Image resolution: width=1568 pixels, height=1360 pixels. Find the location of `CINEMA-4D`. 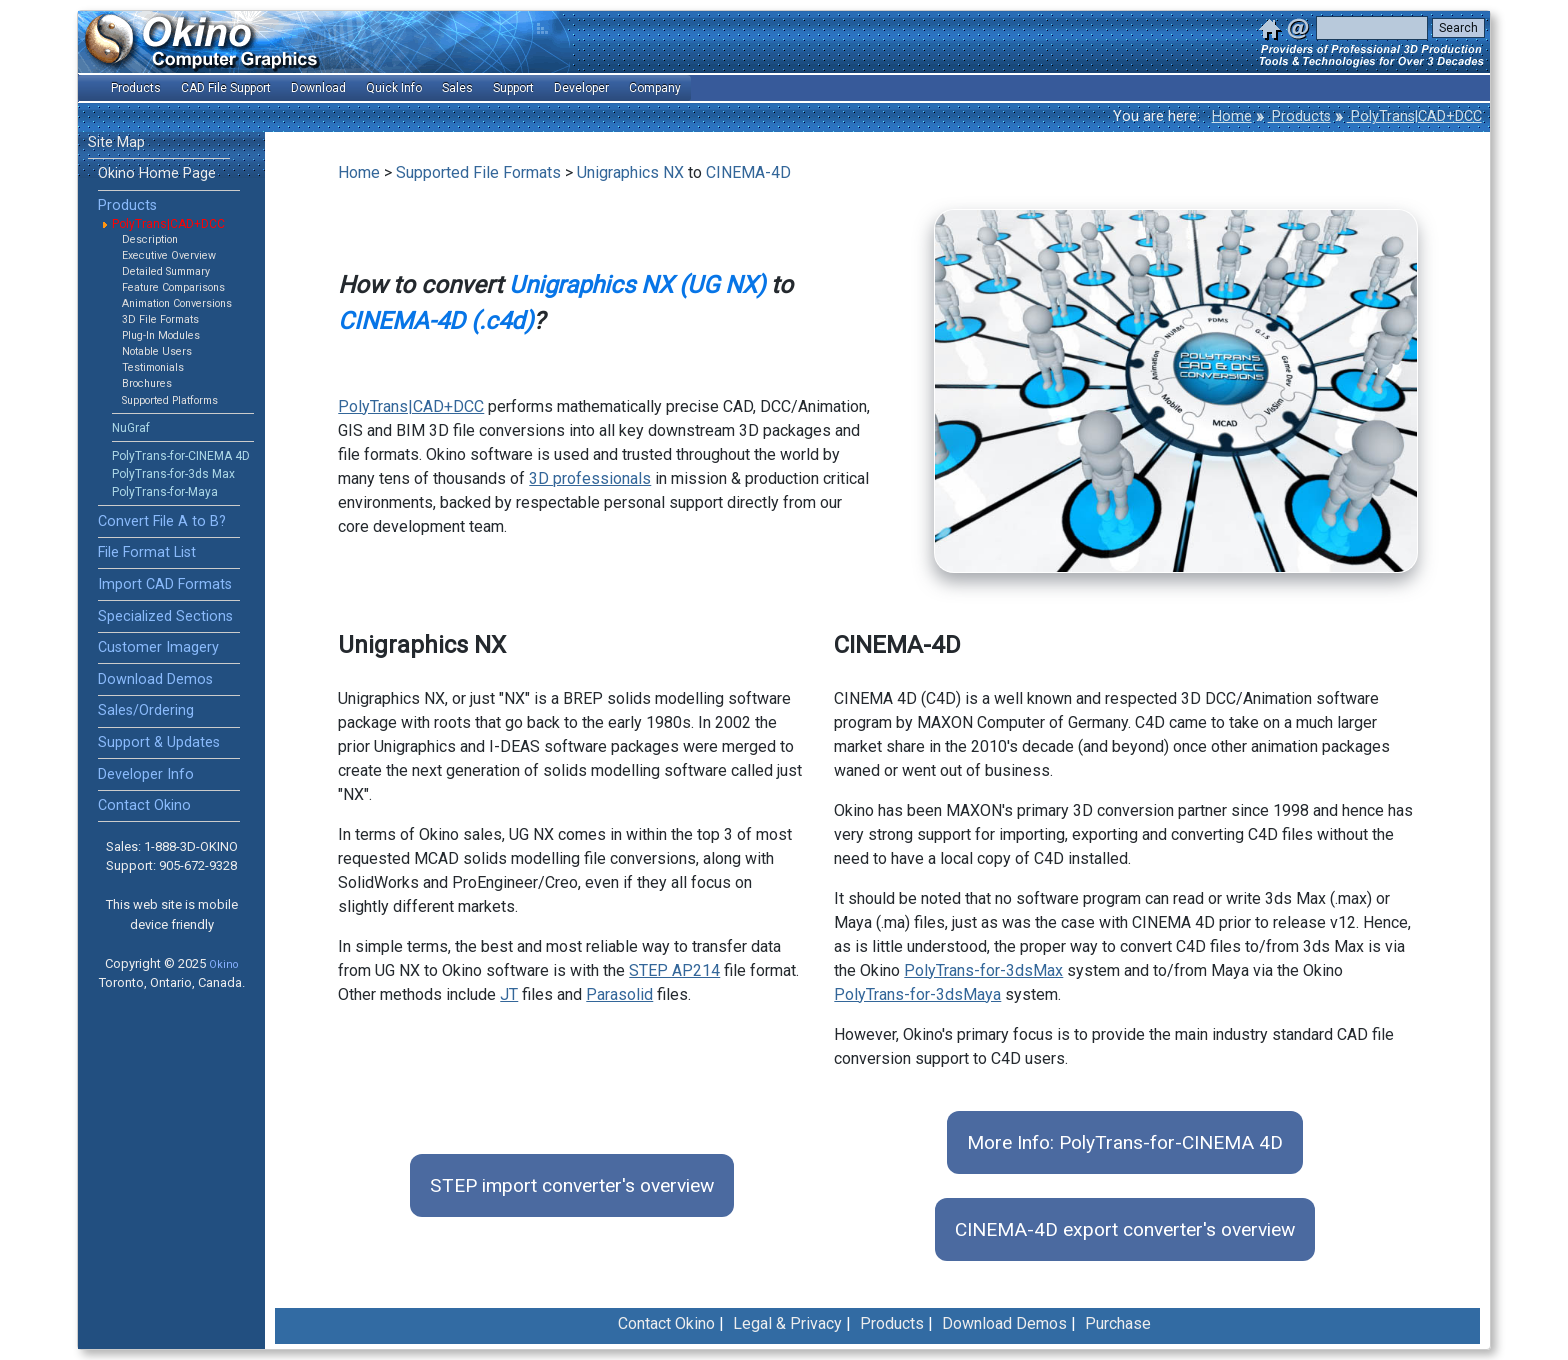

CINEMA-4D is located at coordinates (748, 172).